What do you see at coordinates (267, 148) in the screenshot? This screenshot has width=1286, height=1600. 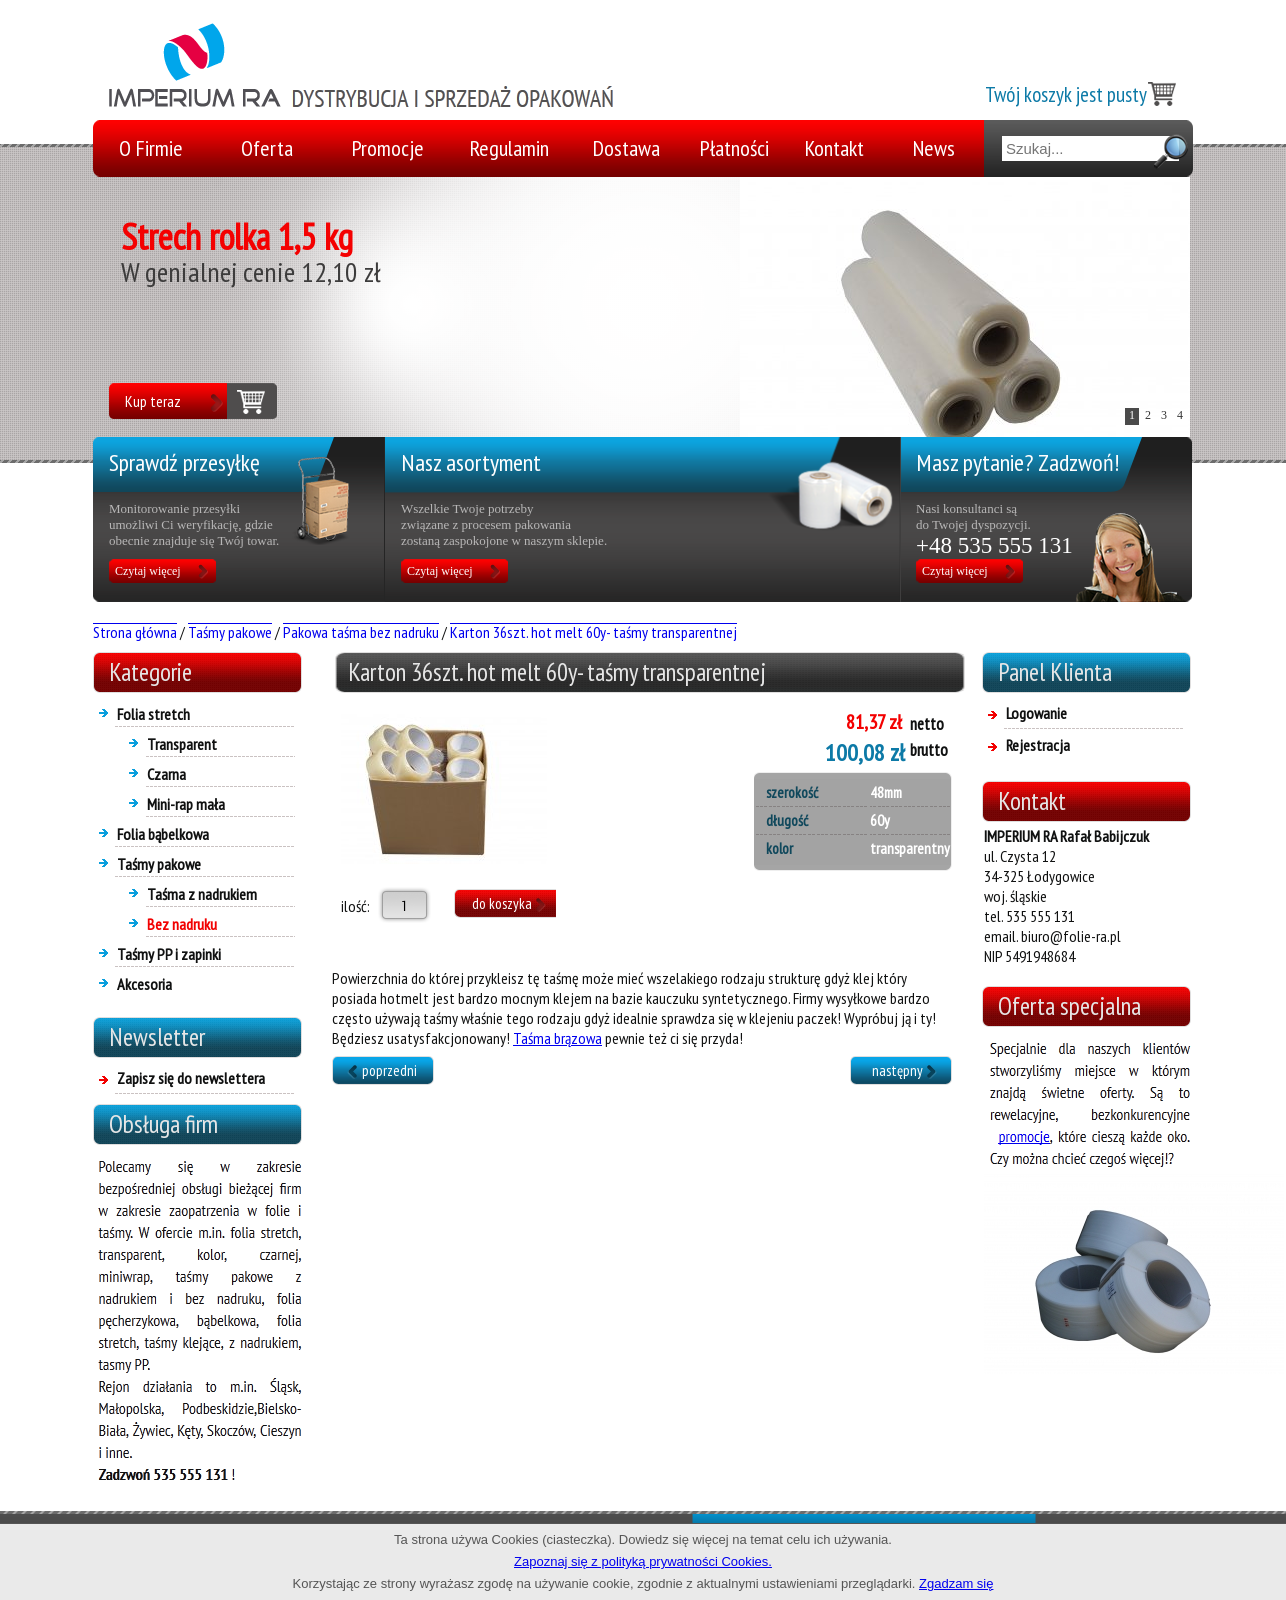 I see `Oferta` at bounding box center [267, 148].